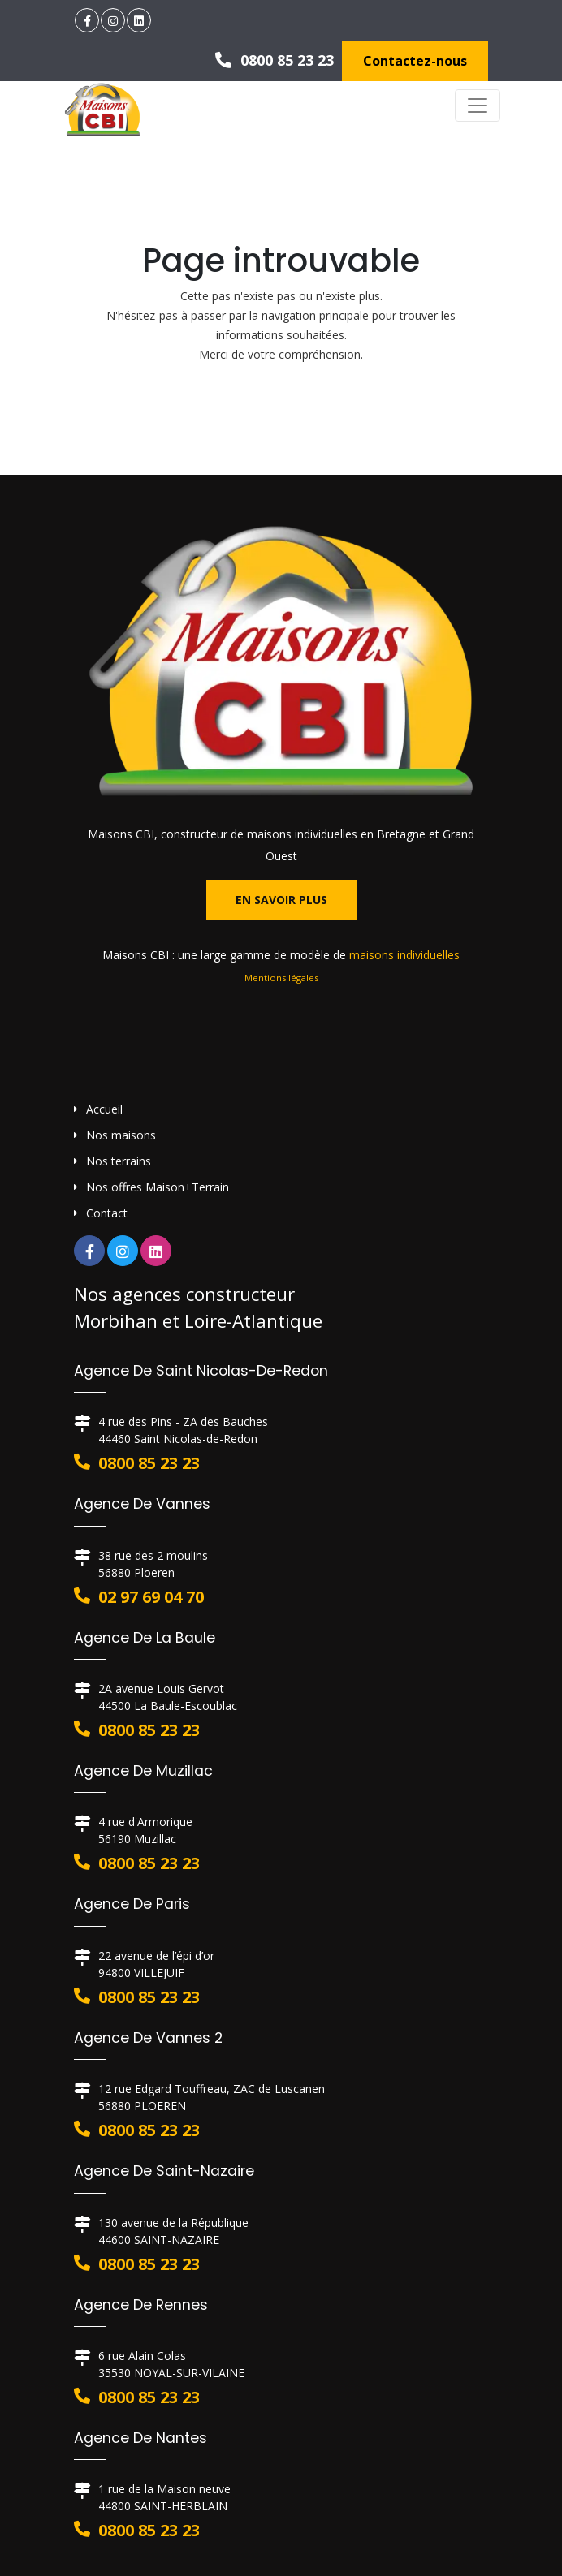 This screenshot has width=562, height=2576. Describe the element at coordinates (118, 1161) in the screenshot. I see `Nos terrains` at that location.